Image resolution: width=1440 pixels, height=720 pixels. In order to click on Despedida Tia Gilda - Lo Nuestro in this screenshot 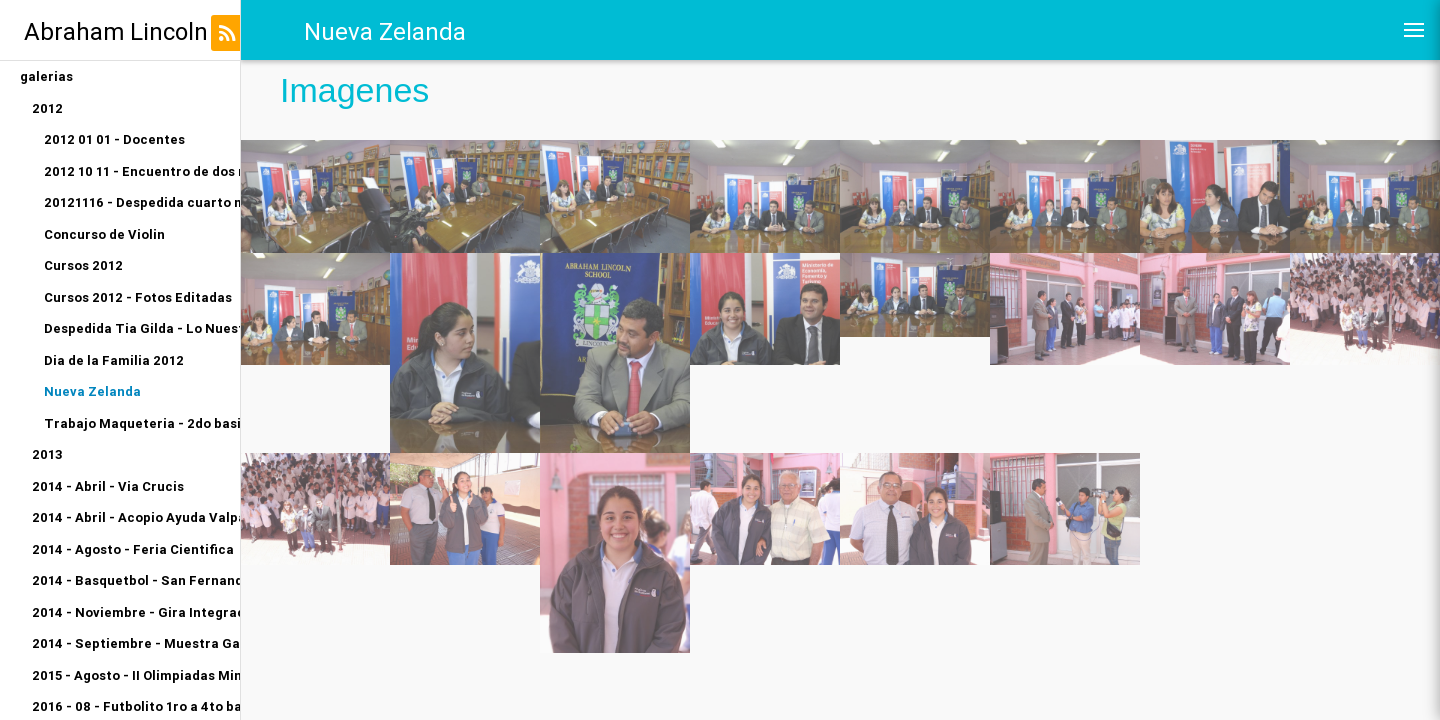, I will do `click(142, 328)`.